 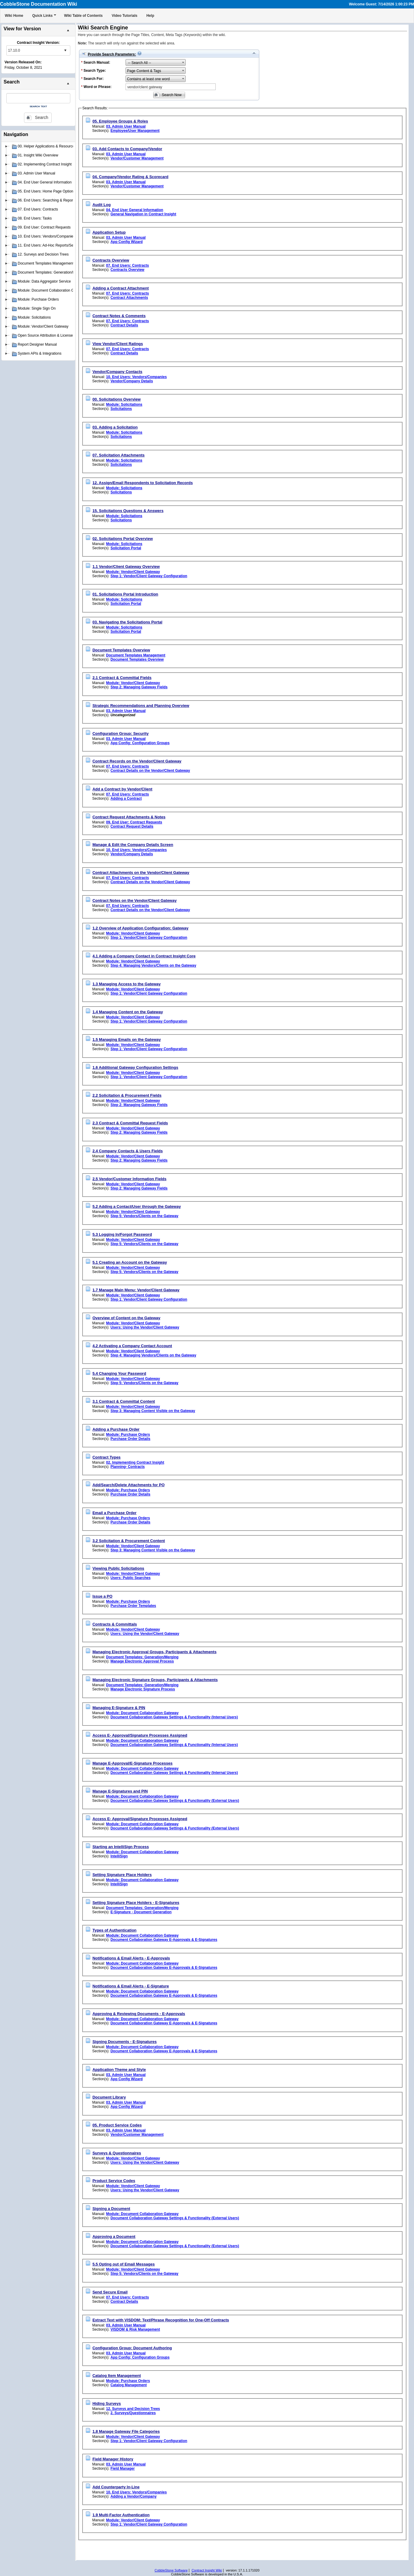 I want to click on Surveys & Questionnaires, so click(x=117, y=2153).